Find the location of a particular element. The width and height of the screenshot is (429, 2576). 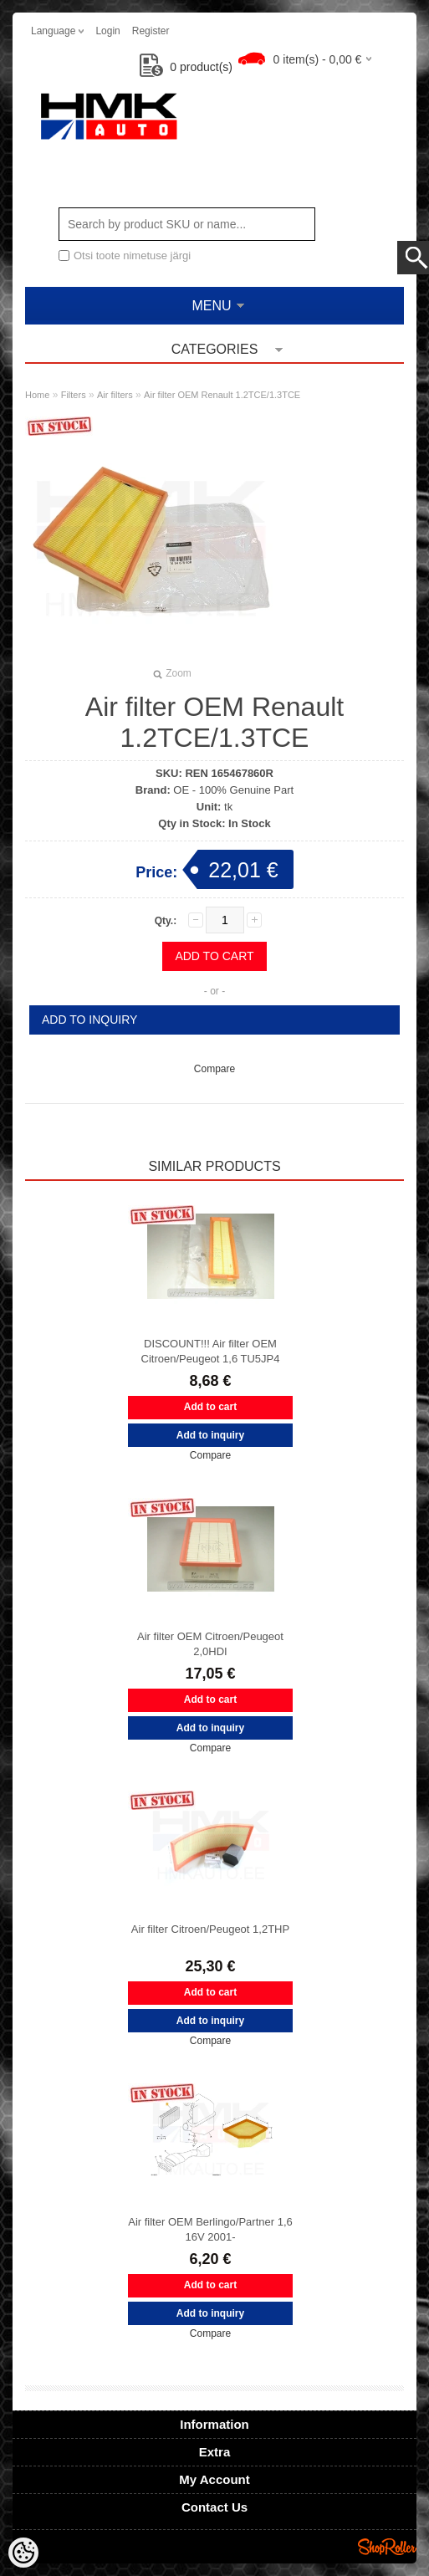

Air filter Citroen/Peugeot 1,2THP is located at coordinates (210, 1929).